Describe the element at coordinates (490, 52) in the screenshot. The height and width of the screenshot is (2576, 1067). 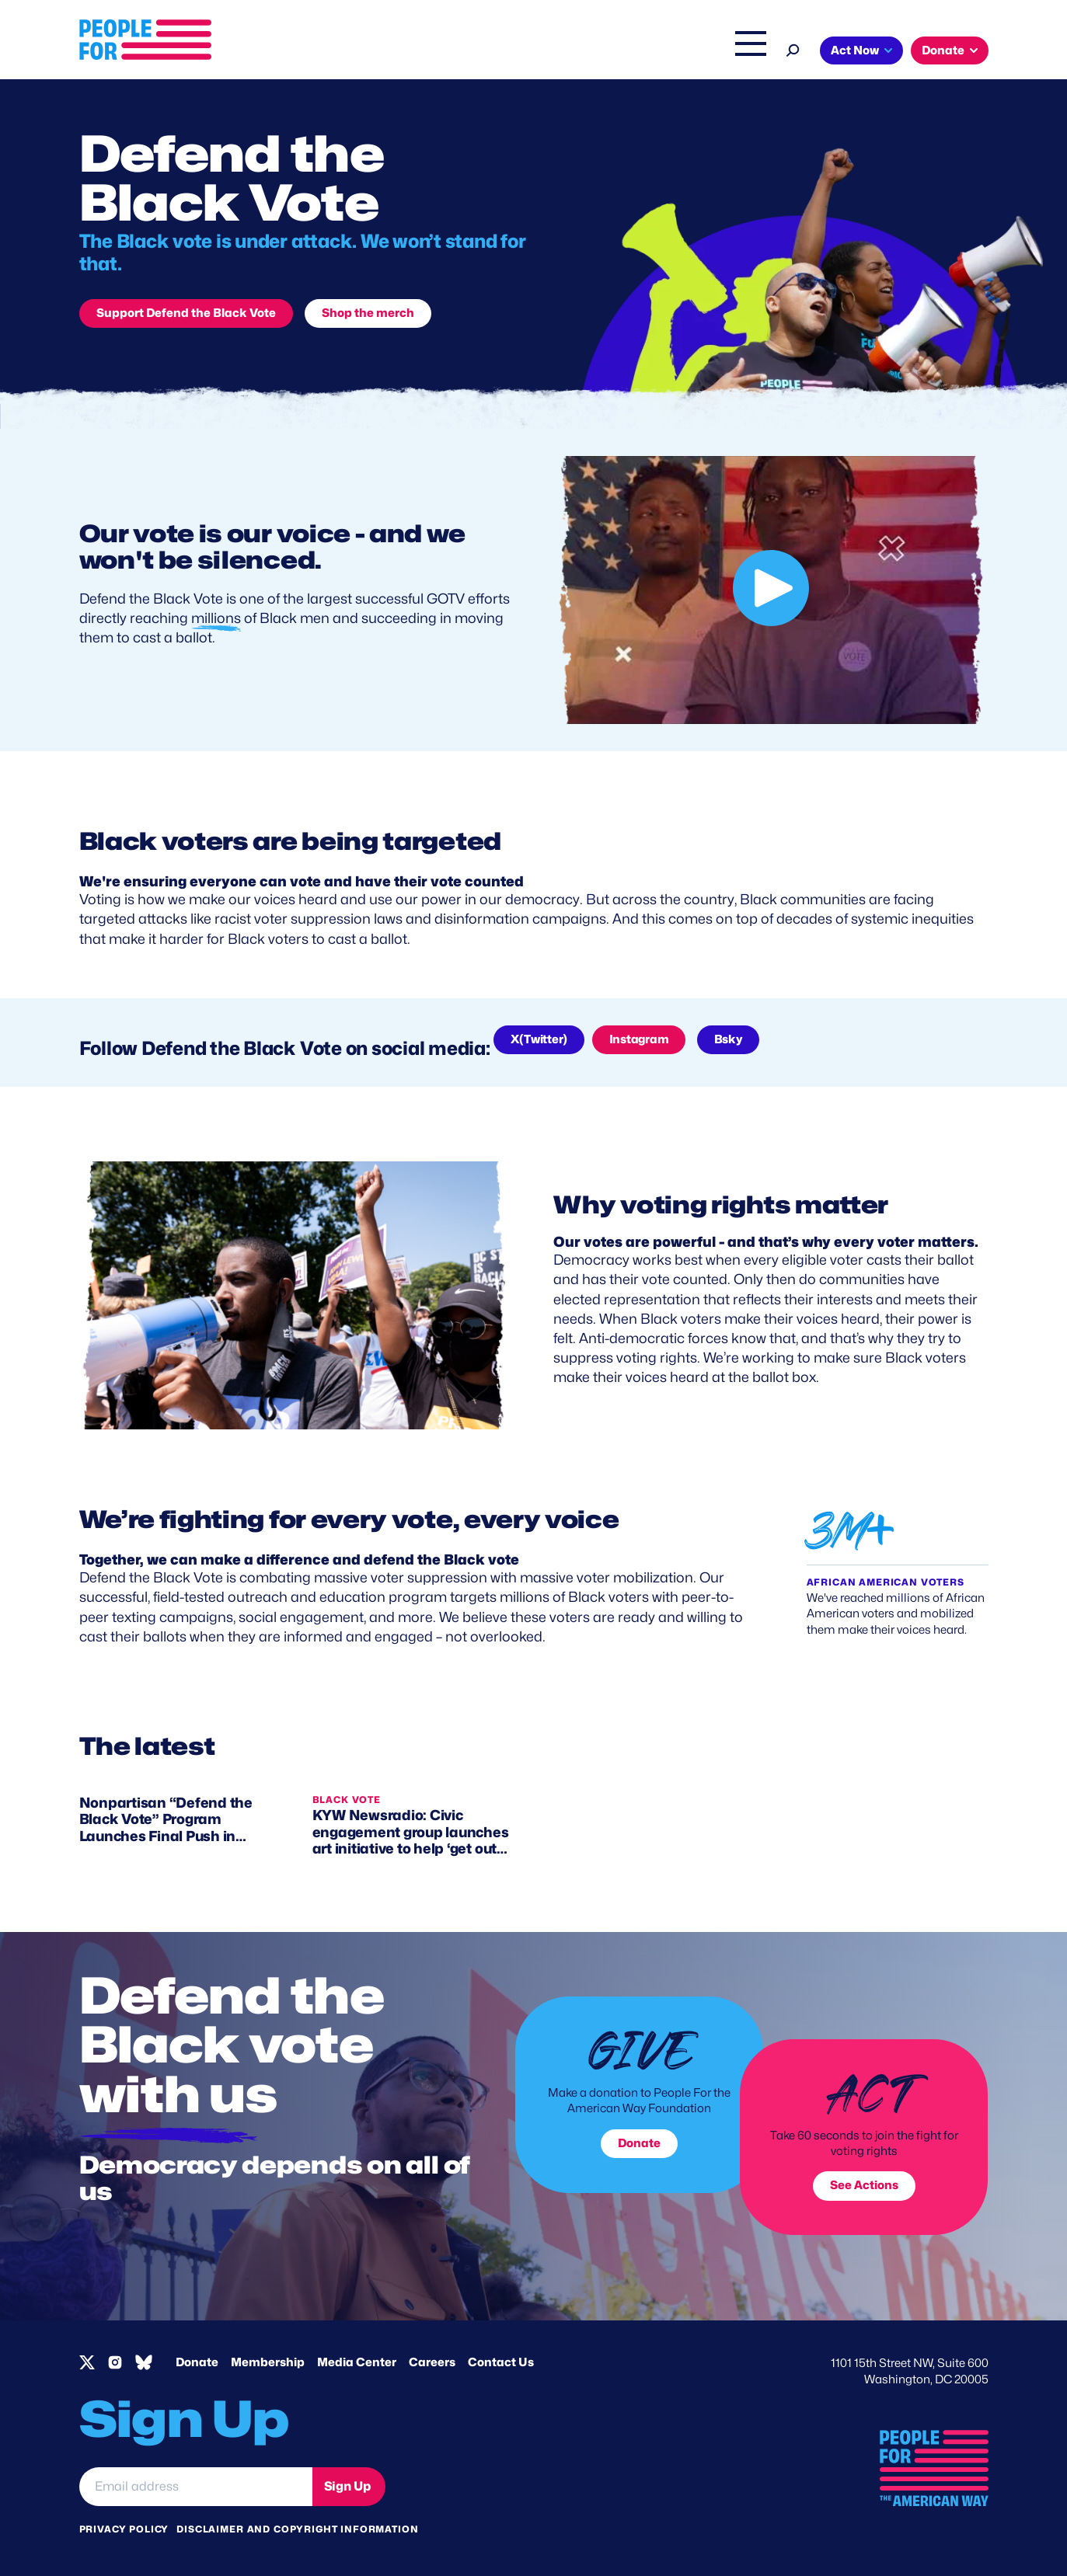
I see `Issues` at that location.